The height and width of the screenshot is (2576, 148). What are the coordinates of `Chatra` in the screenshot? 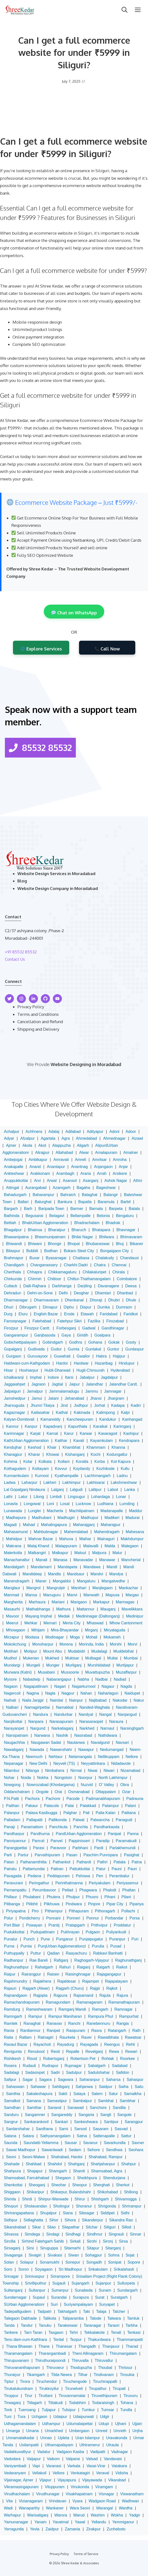 It's located at (100, 1265).